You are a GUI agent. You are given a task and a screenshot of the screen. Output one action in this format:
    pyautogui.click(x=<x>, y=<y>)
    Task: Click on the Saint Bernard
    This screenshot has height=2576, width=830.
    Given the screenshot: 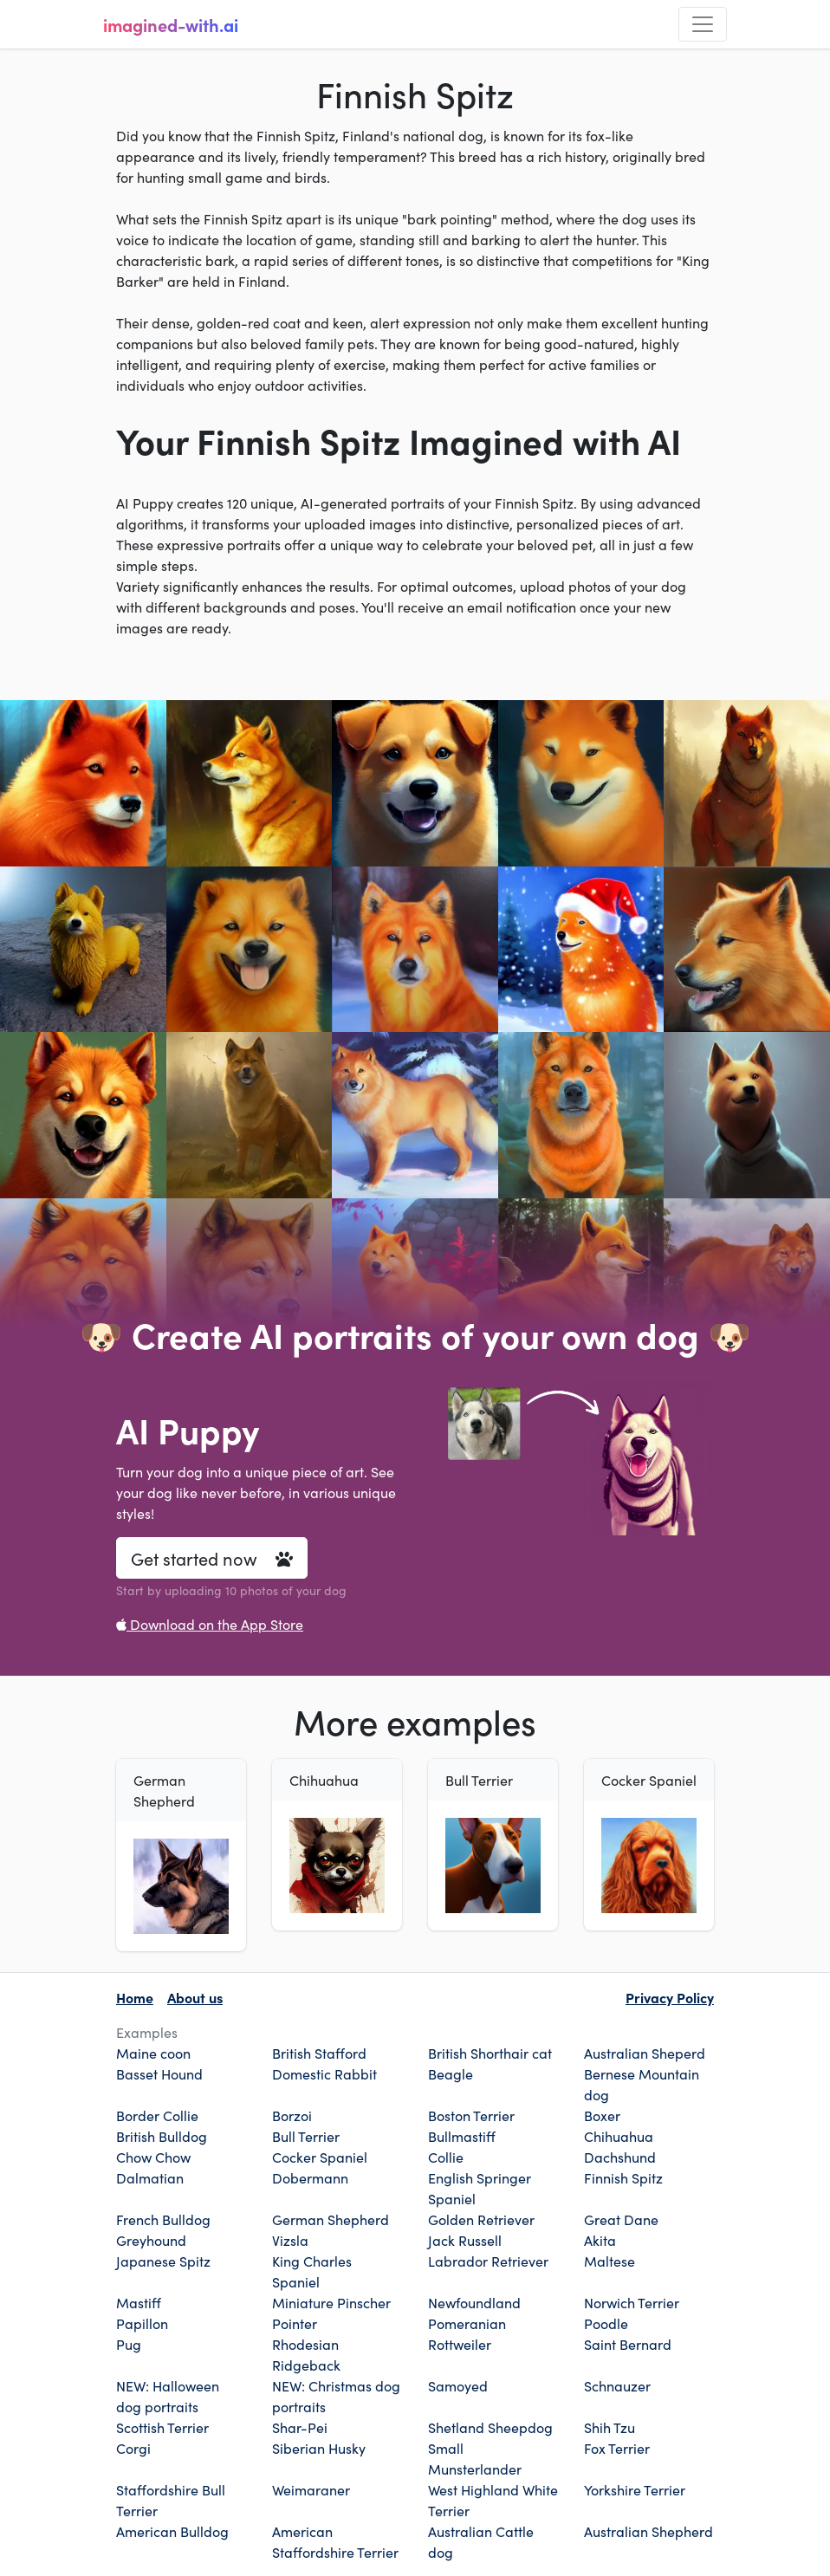 What is the action you would take?
    pyautogui.click(x=627, y=2343)
    